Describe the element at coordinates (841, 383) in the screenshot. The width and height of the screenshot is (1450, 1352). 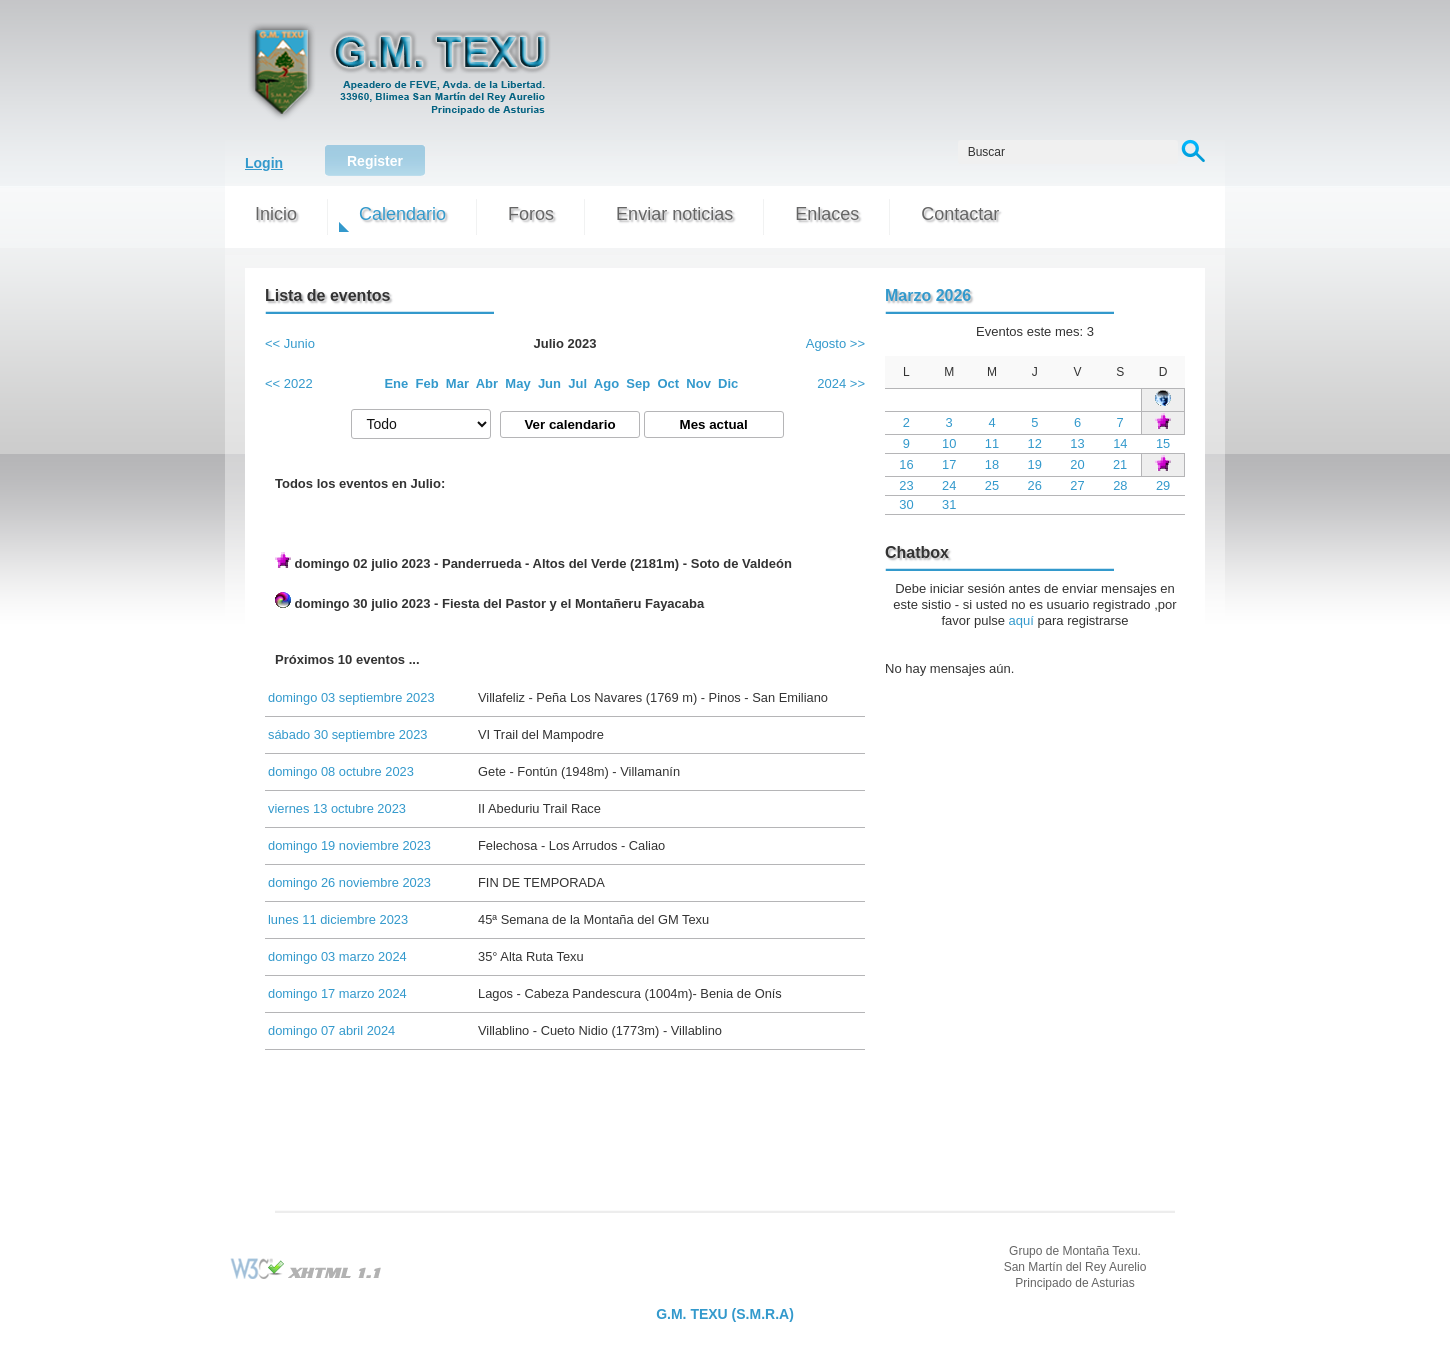
I see `2024 >>` at that location.